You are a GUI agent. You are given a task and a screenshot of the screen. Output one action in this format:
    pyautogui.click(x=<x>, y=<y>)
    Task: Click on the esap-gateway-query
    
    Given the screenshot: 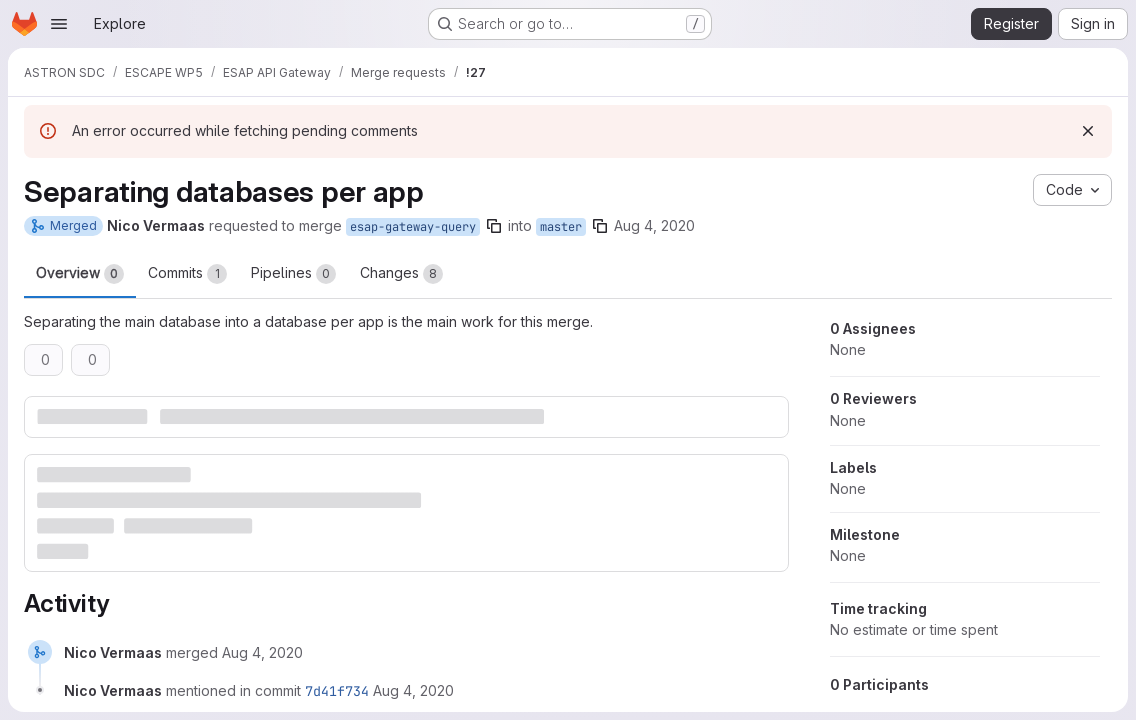 What is the action you would take?
    pyautogui.click(x=413, y=227)
    